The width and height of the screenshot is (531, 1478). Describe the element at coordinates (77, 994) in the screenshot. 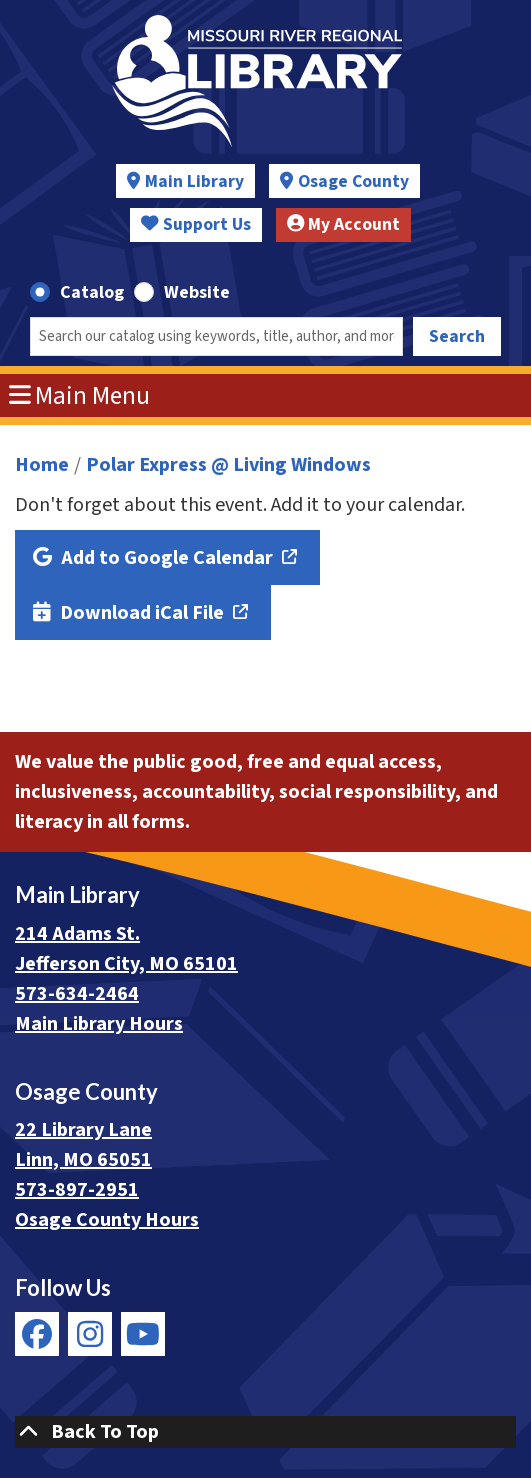

I see `573-634-2464` at that location.